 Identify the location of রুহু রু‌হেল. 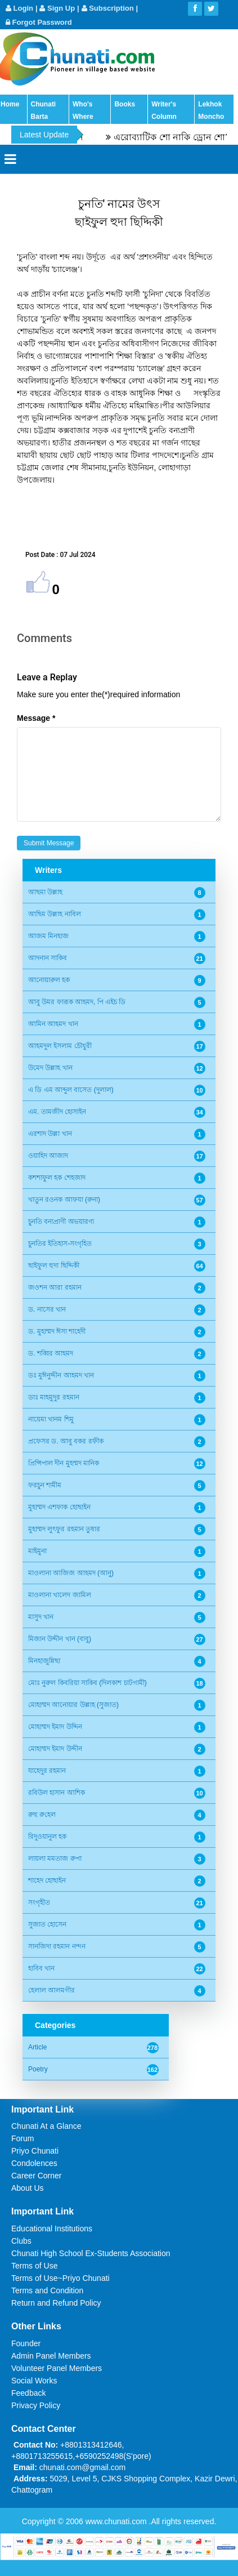
(42, 1815).